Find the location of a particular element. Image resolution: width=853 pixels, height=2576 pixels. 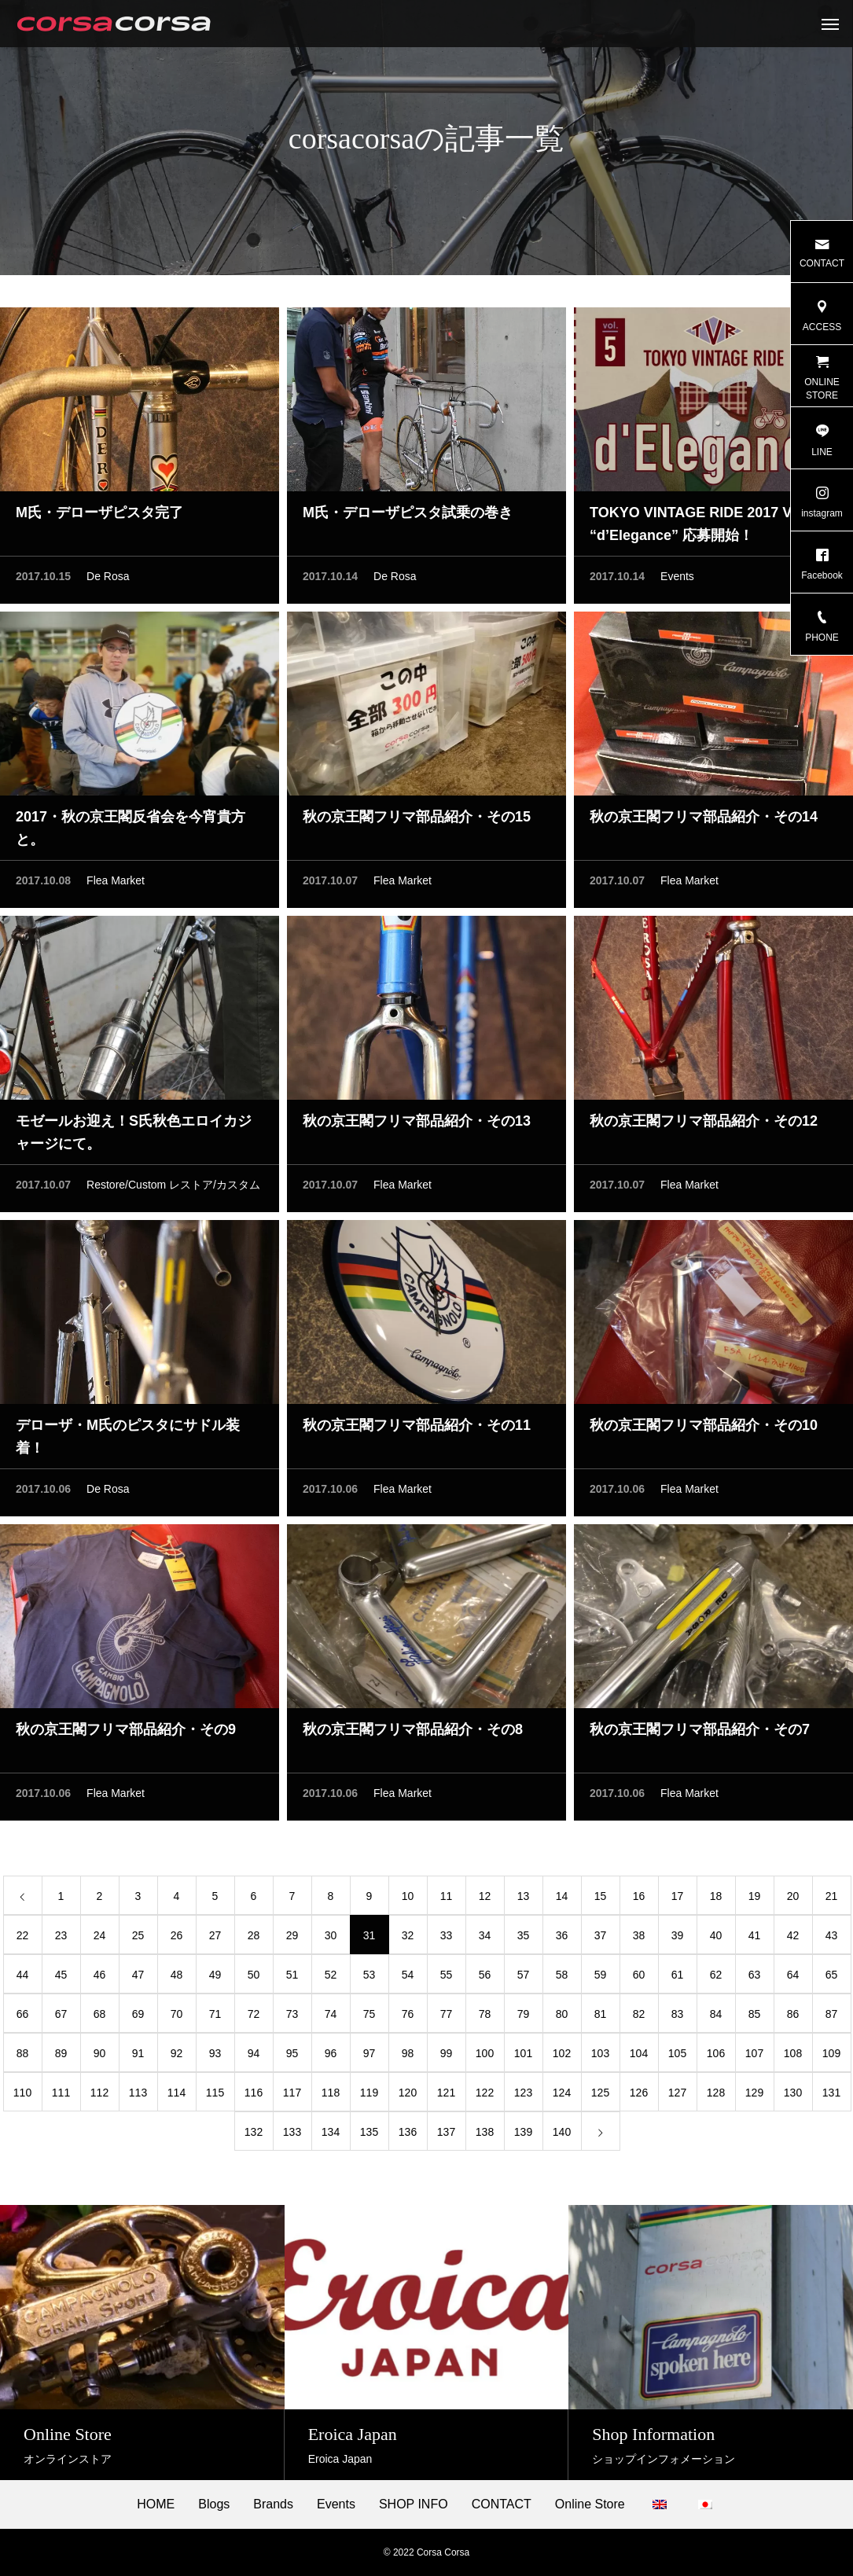

122 is located at coordinates (485, 2096).